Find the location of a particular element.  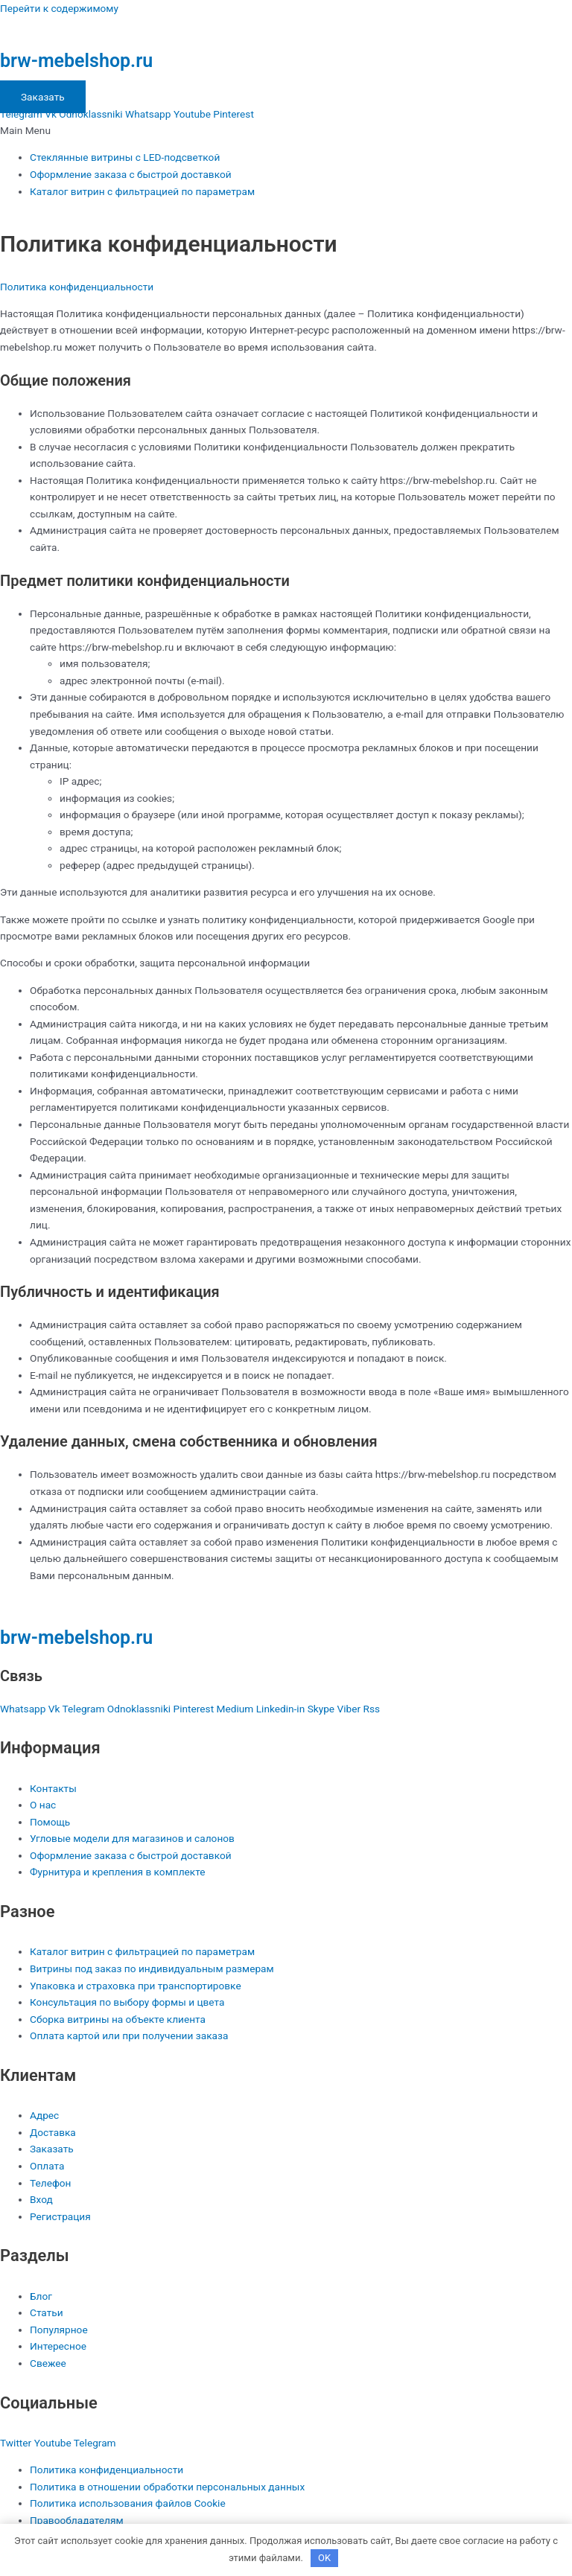

[button] is located at coordinates (286, 130).